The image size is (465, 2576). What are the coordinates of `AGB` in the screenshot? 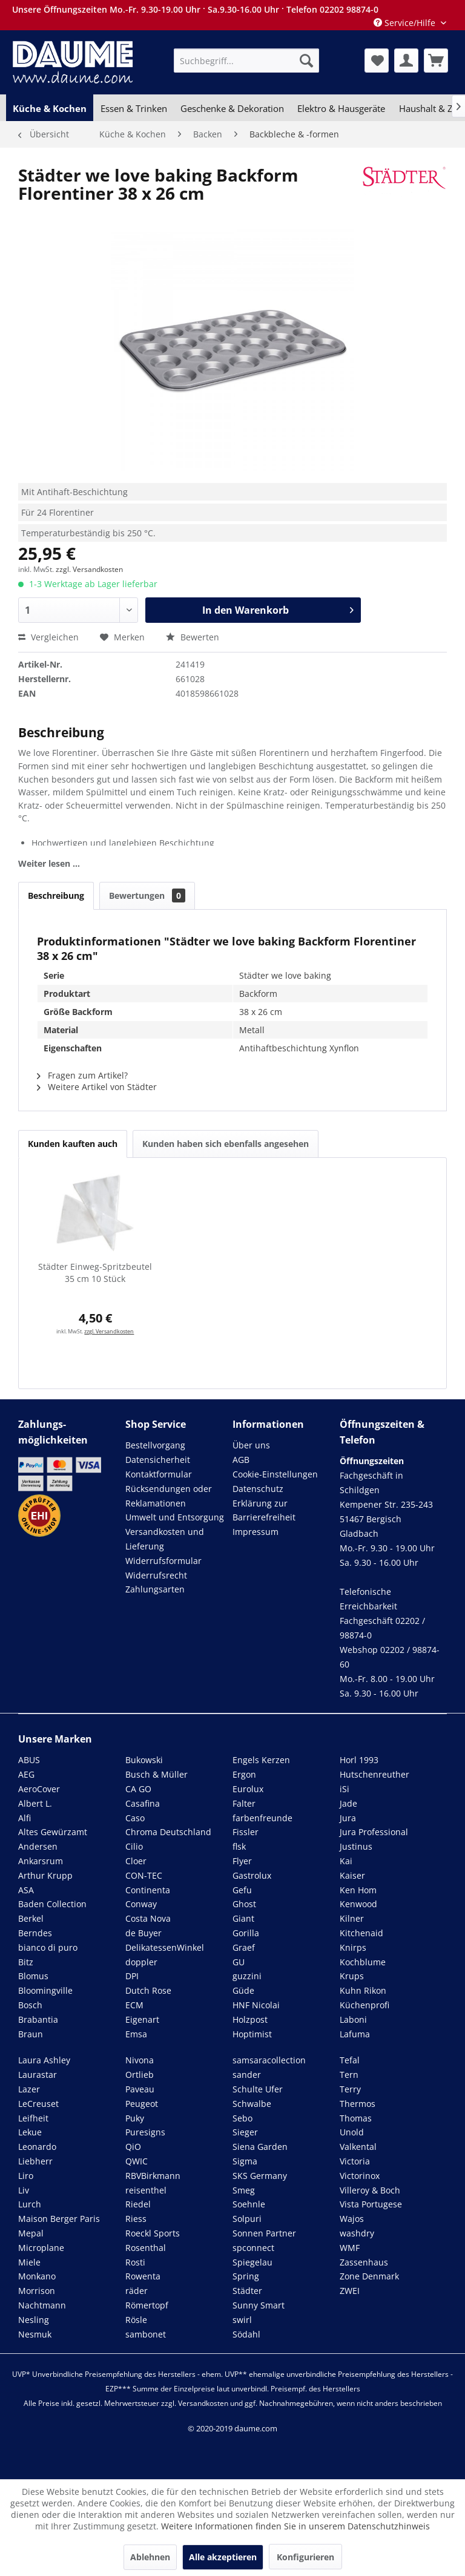 It's located at (240, 1459).